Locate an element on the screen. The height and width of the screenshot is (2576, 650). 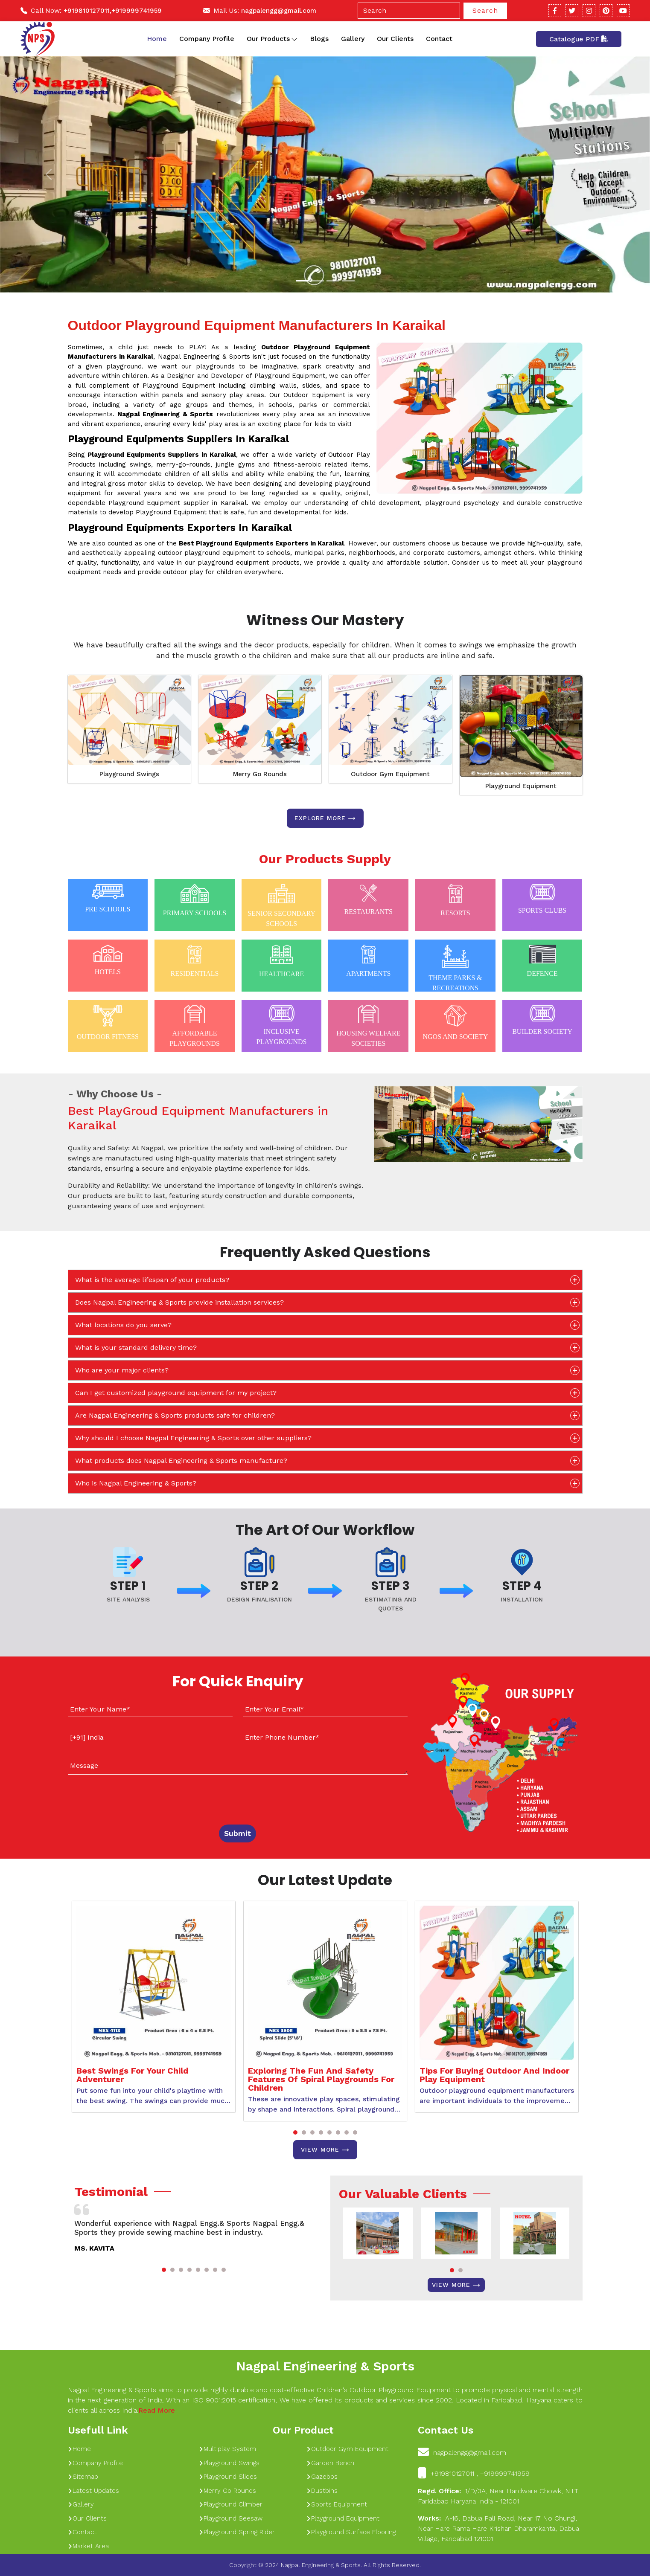
Playground Swings is located at coordinates (129, 774).